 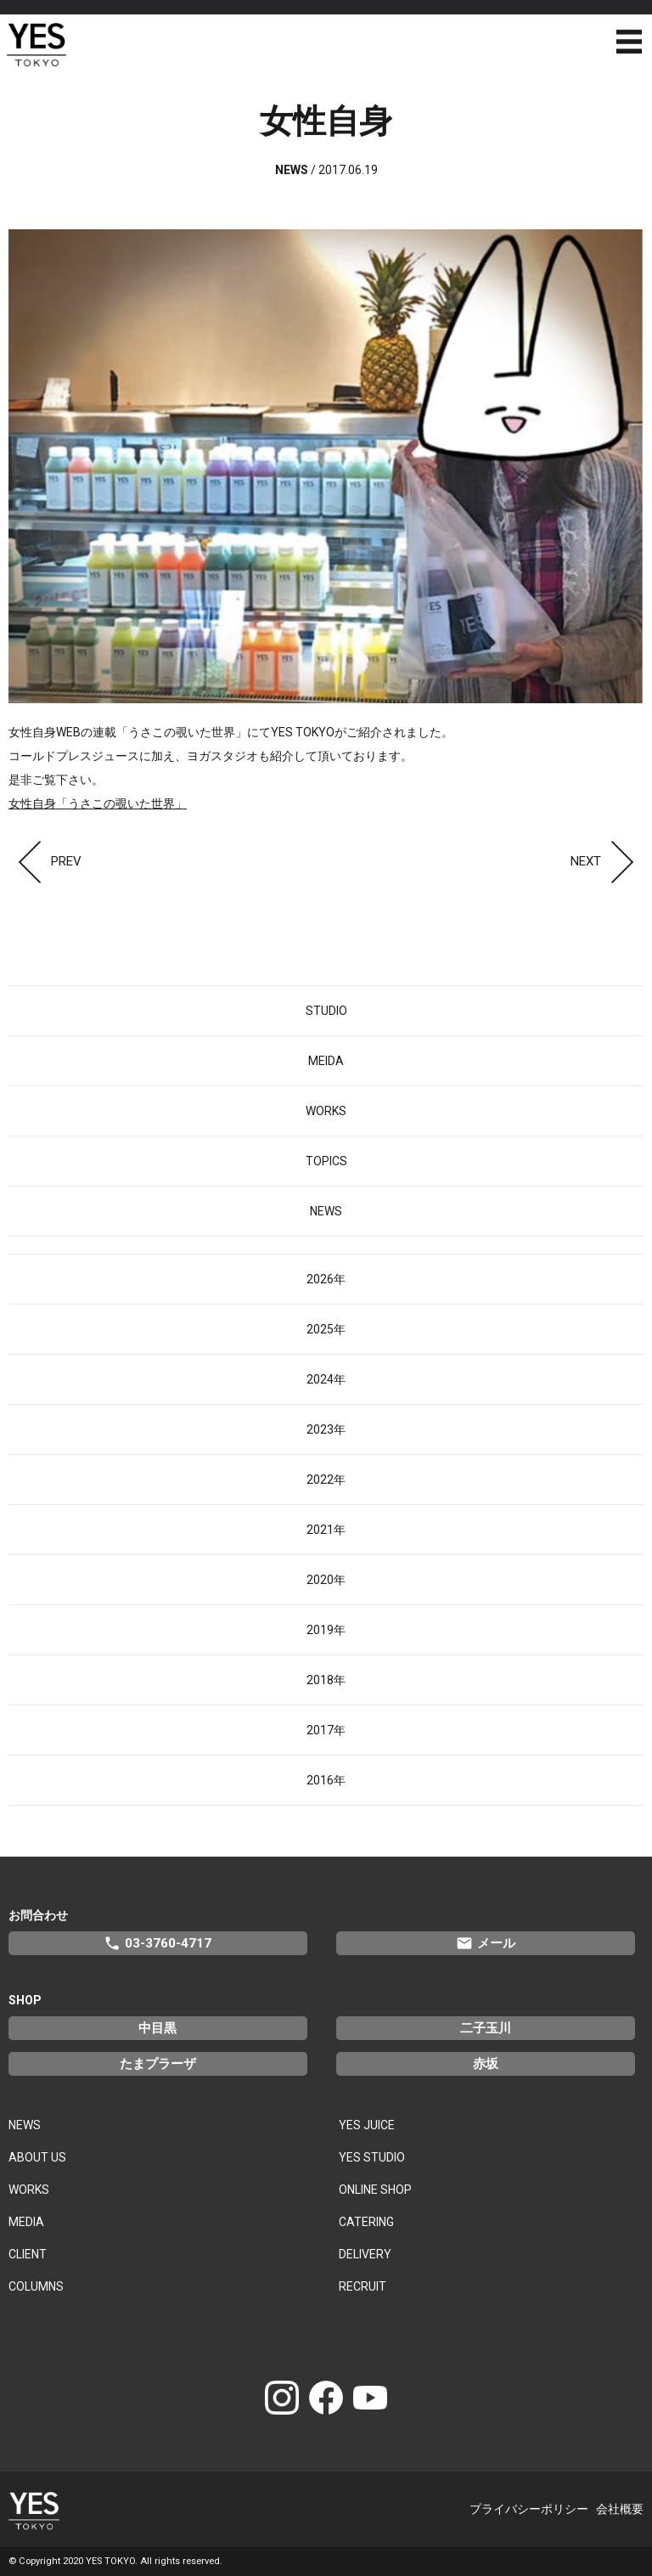 What do you see at coordinates (157, 2028) in the screenshot?
I see `中目黒` at bounding box center [157, 2028].